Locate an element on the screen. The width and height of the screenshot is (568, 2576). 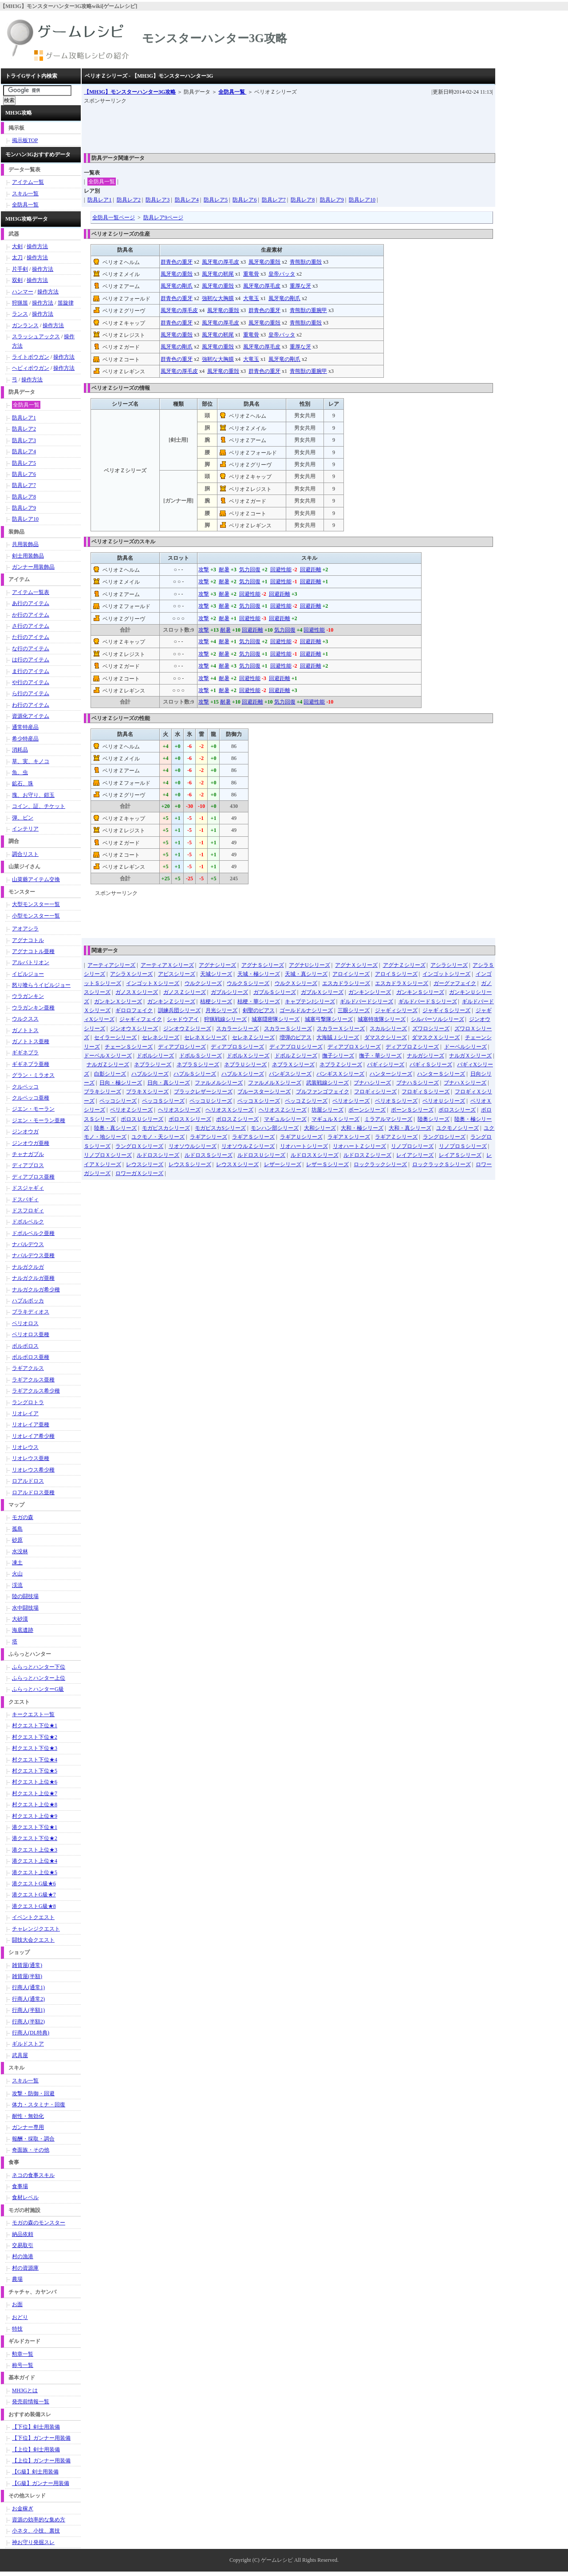
ナルガＸシリーズ is located at coordinates (470, 1056).